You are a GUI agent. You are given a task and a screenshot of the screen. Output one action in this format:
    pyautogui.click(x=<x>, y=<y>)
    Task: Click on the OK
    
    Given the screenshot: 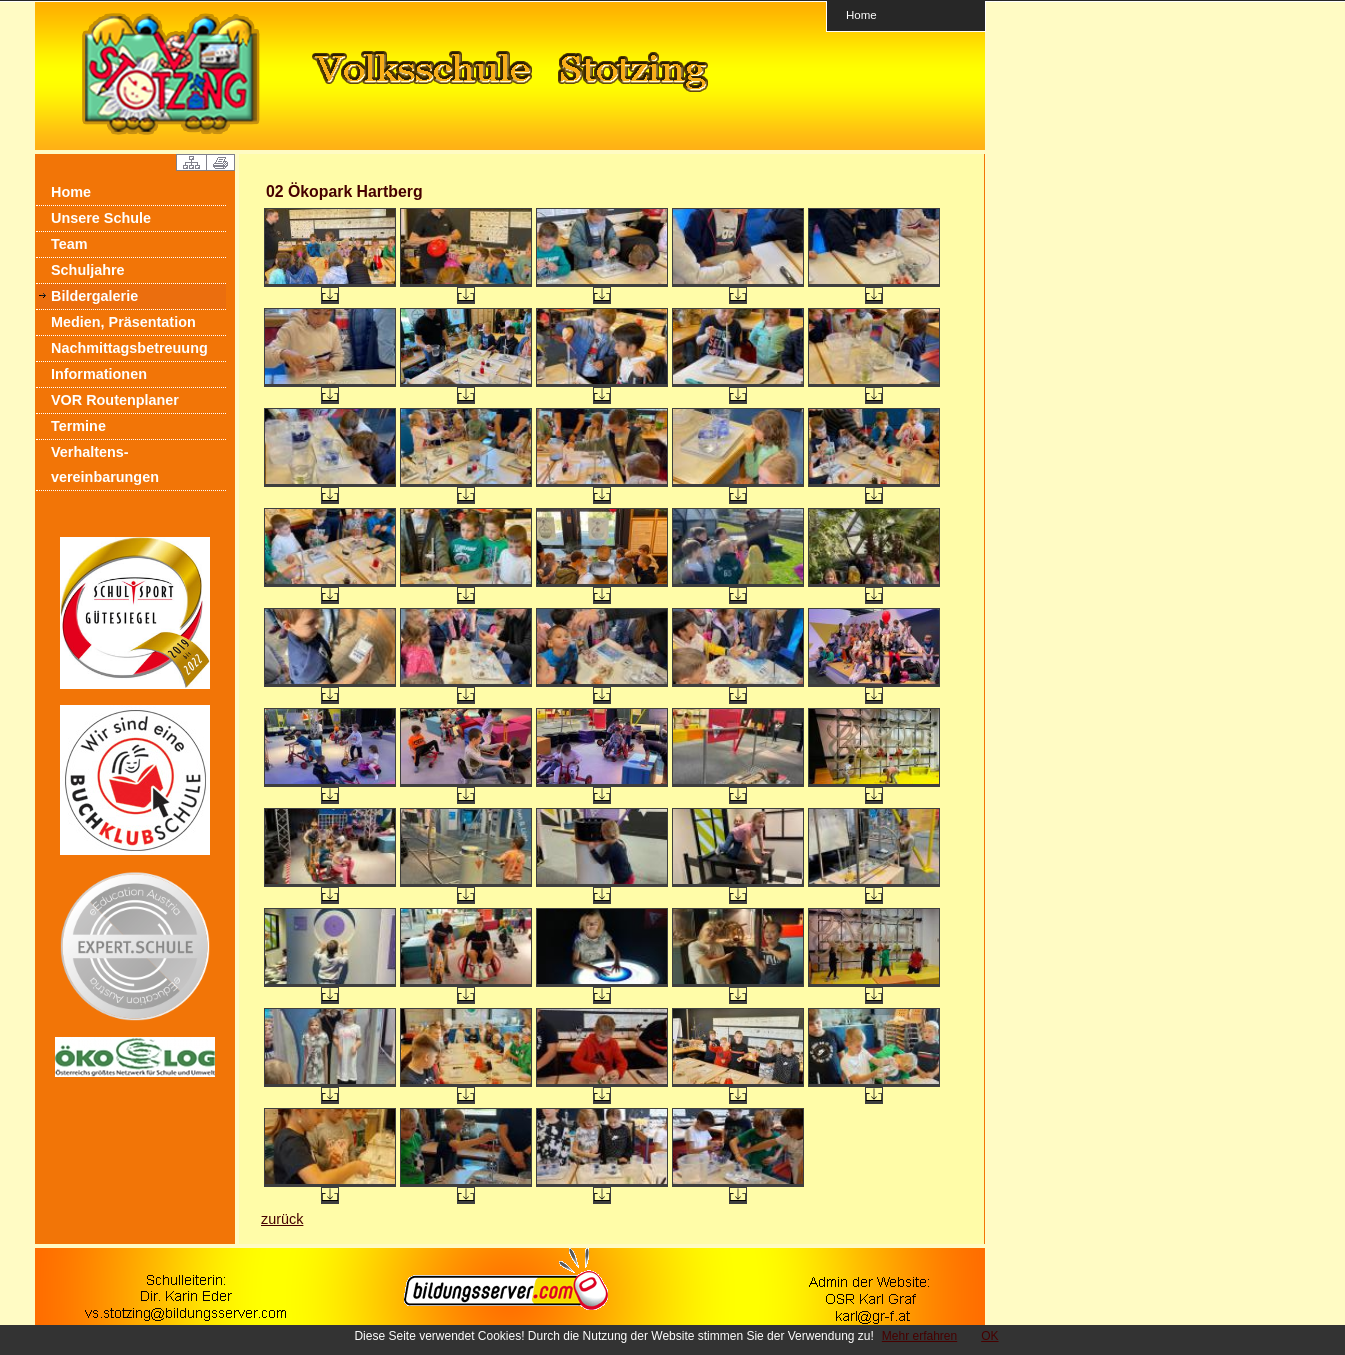 What is the action you would take?
    pyautogui.click(x=989, y=1336)
    